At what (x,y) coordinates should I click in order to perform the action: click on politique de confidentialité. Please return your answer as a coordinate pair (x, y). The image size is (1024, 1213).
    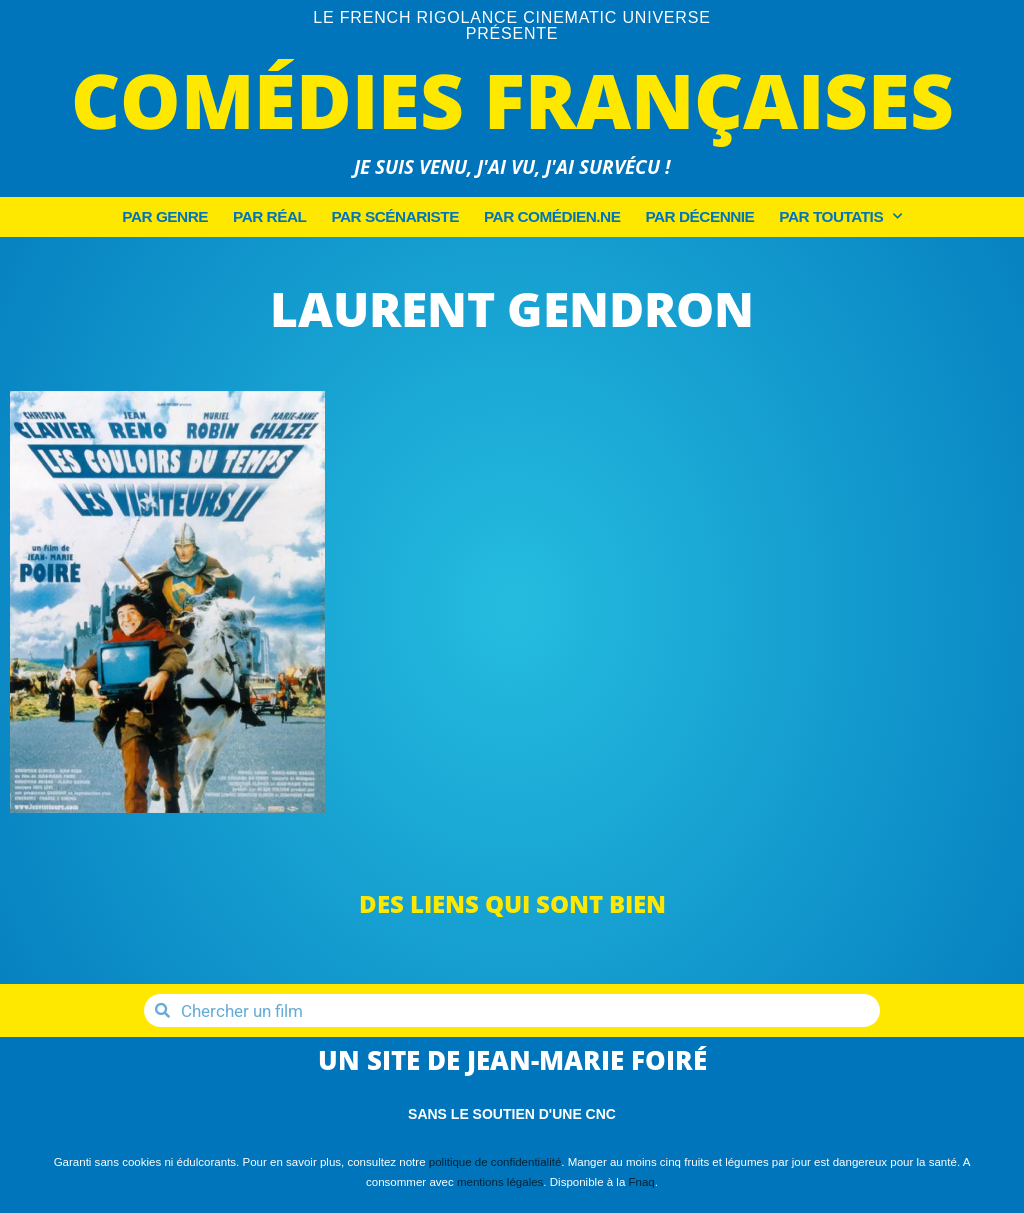
    Looking at the image, I should click on (495, 1162).